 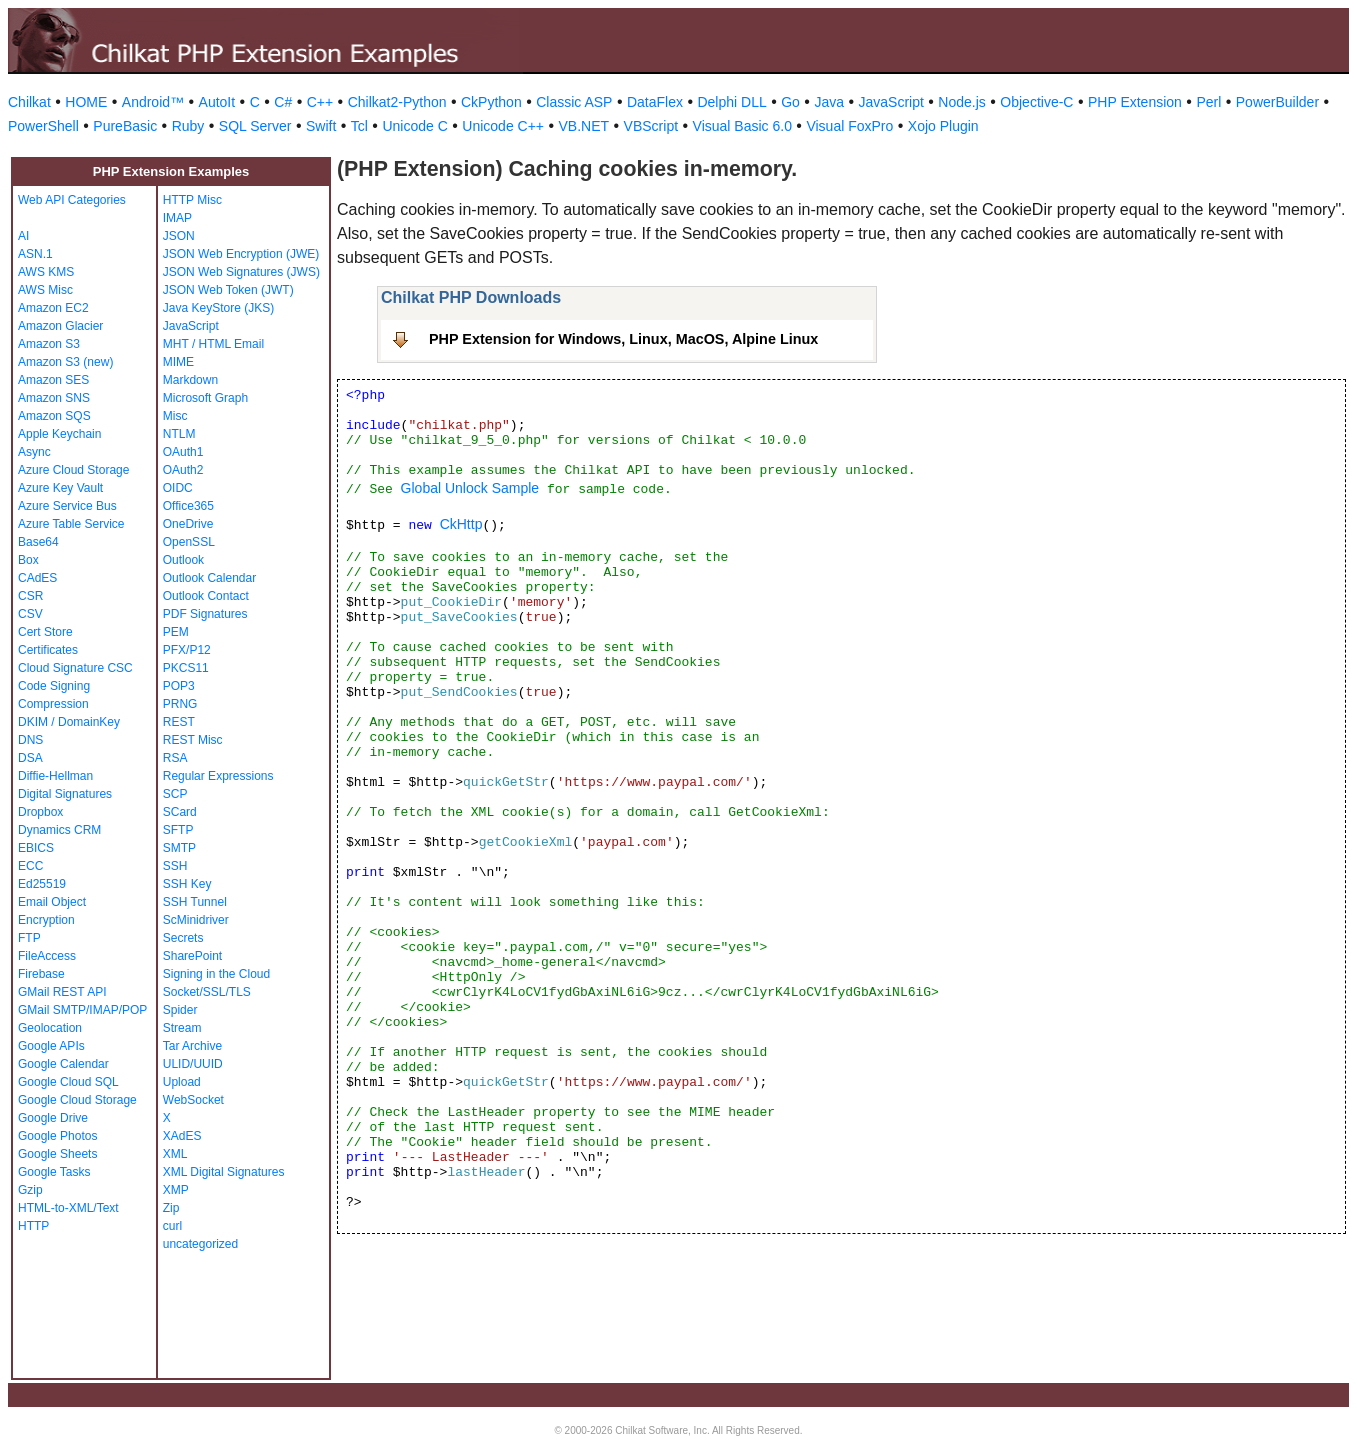 I want to click on Unicode C++, so click(x=503, y=126).